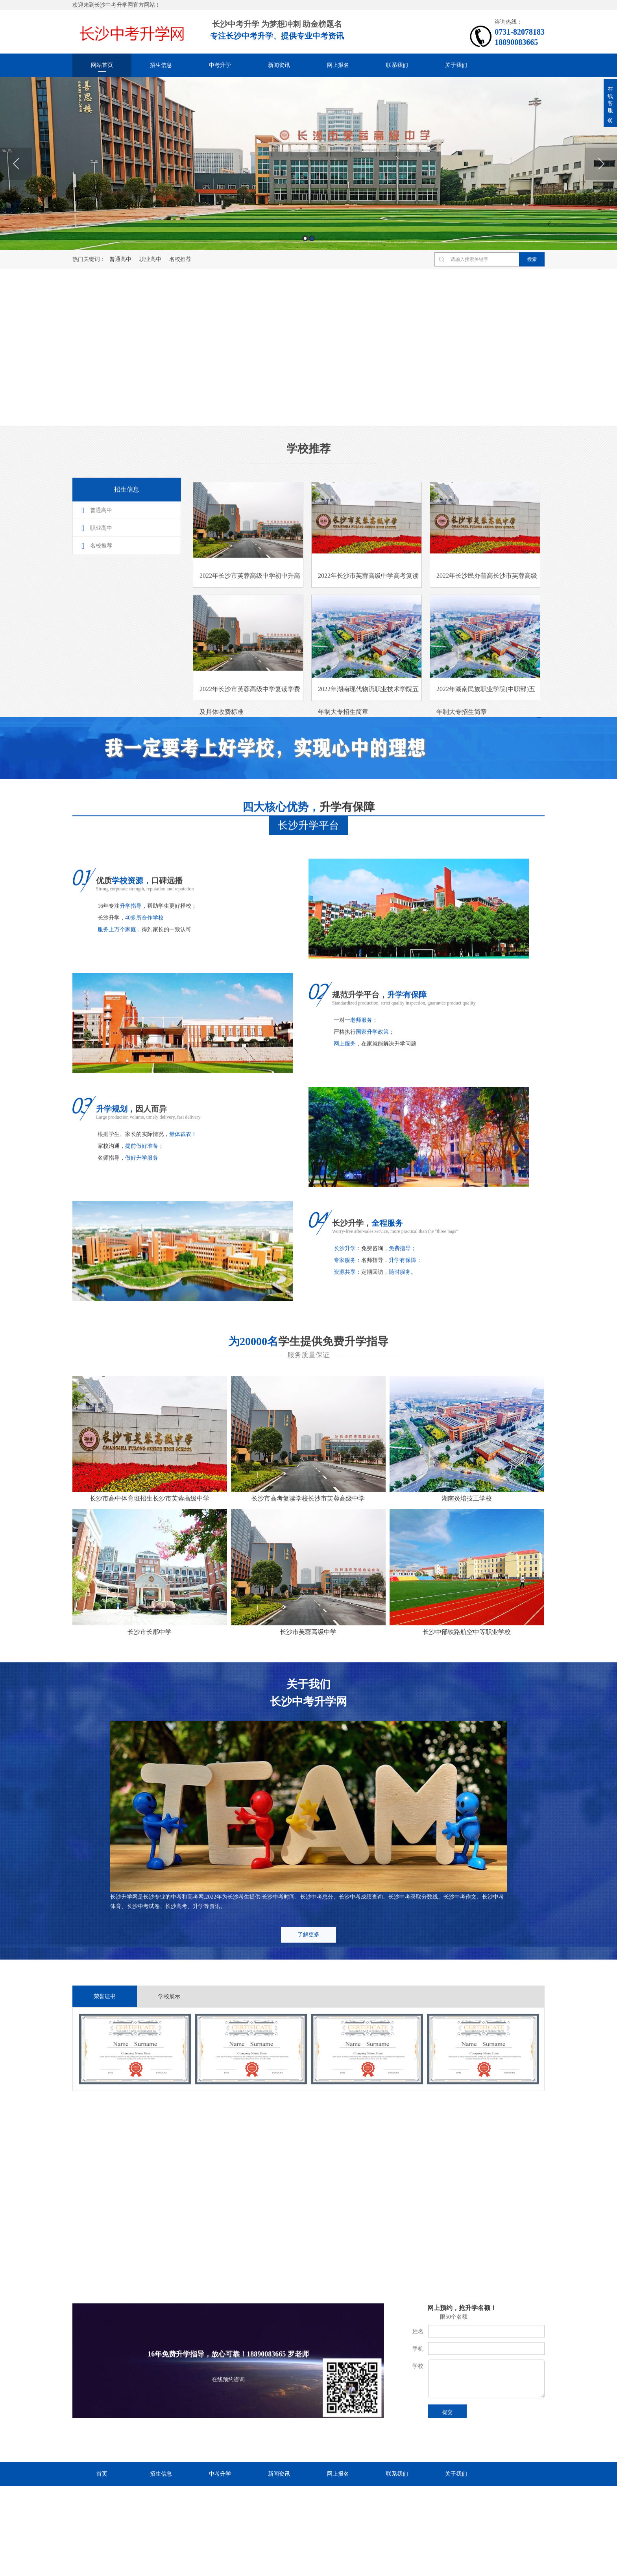 This screenshot has width=617, height=2576. I want to click on 首页, so click(101, 2474).